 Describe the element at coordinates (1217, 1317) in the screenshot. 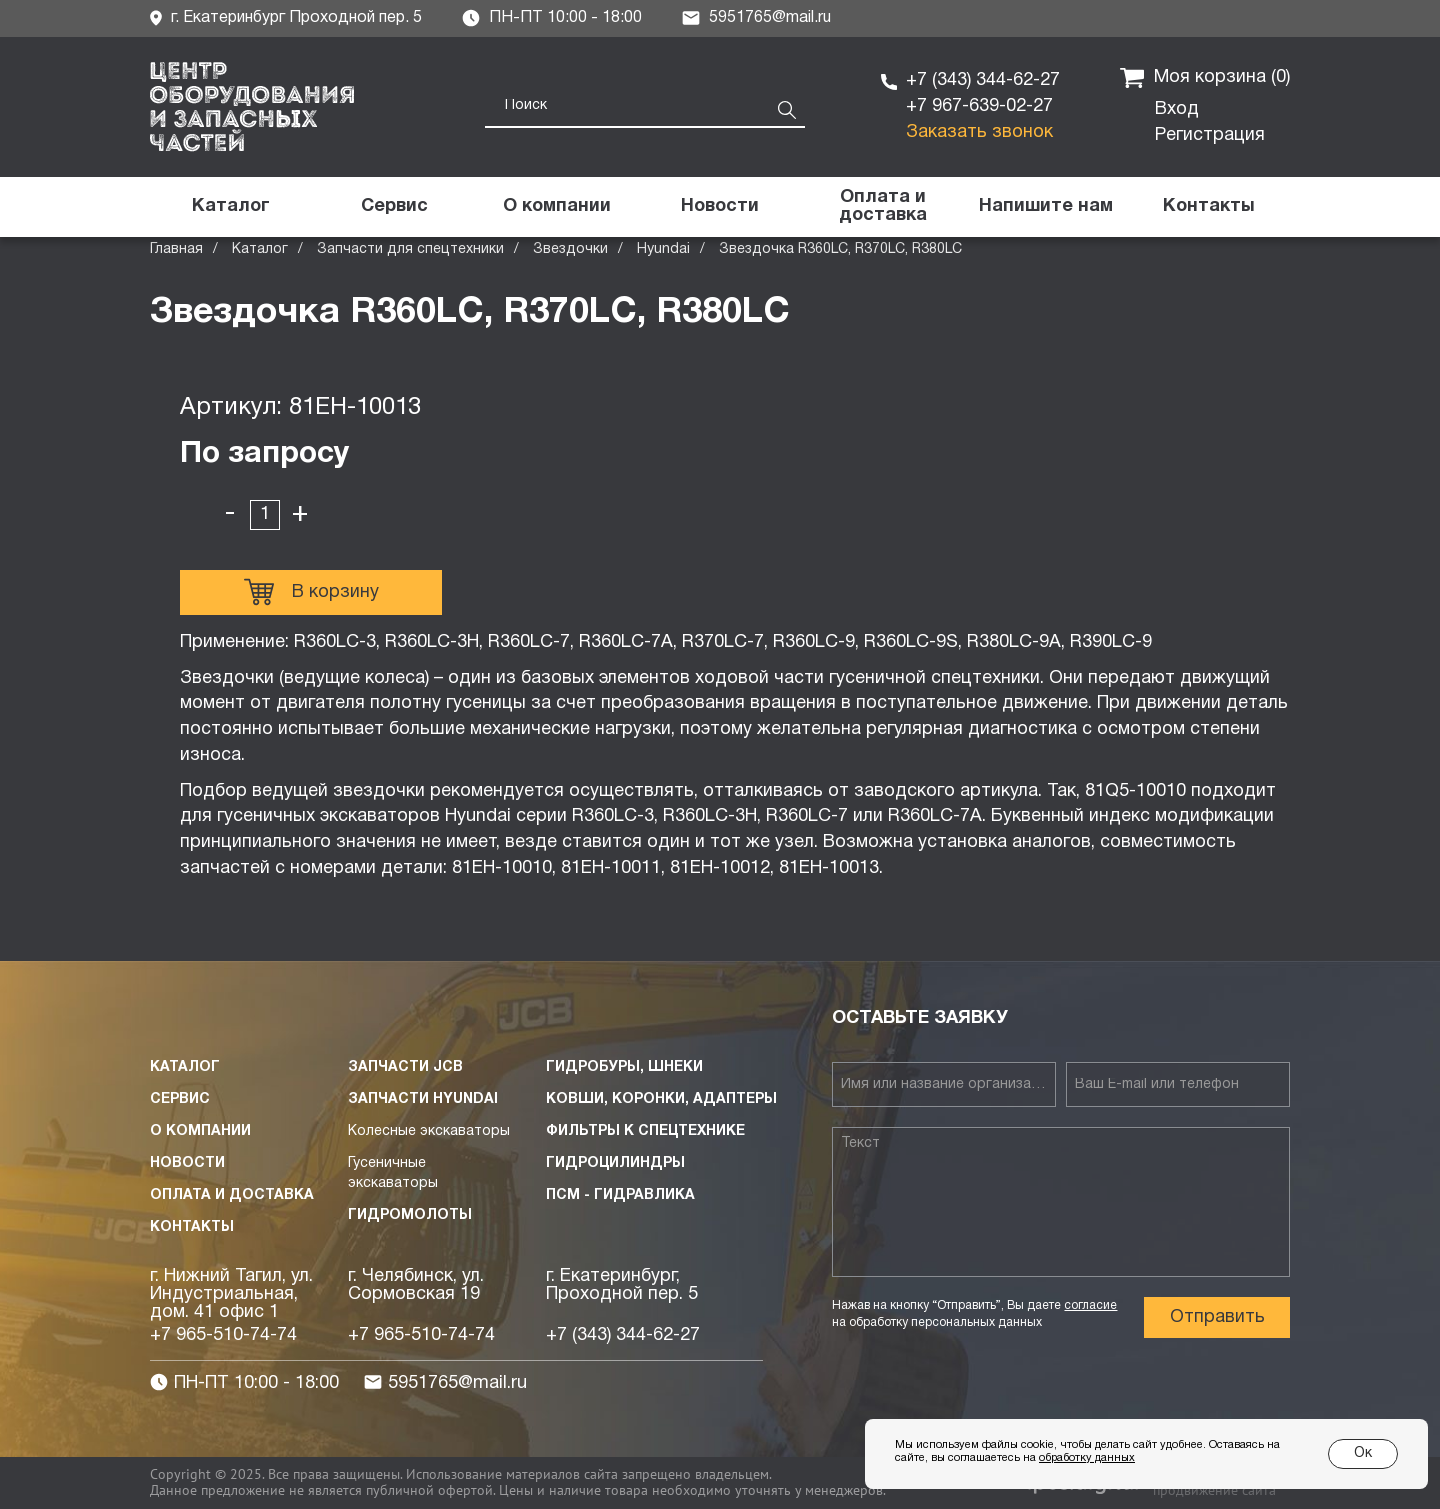

I see `Отправить` at that location.